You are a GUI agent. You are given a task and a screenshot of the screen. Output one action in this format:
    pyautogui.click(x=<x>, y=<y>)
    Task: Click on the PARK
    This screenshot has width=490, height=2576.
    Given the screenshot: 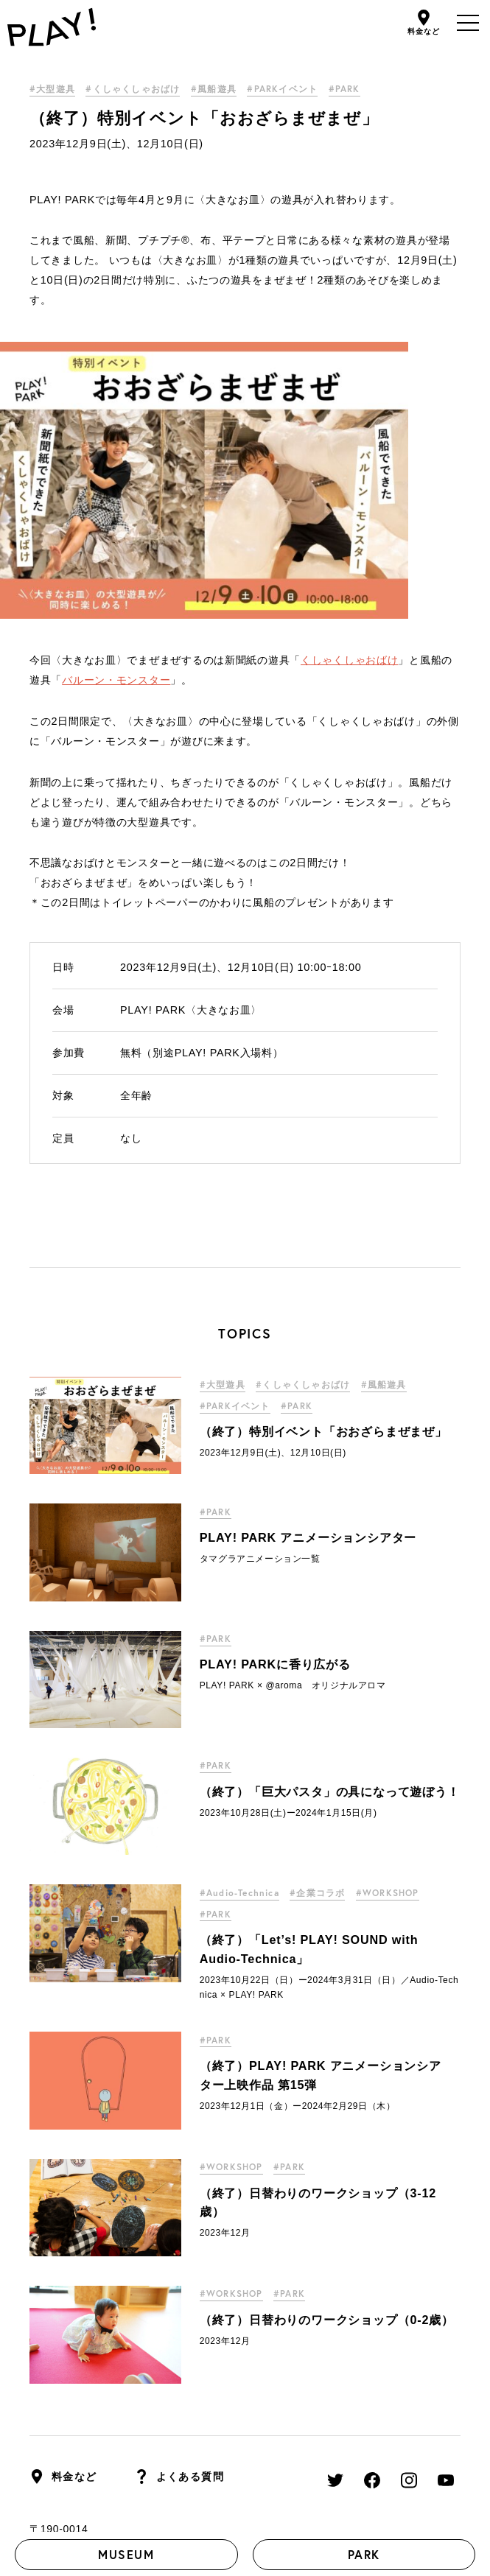 What is the action you would take?
    pyautogui.click(x=364, y=2554)
    